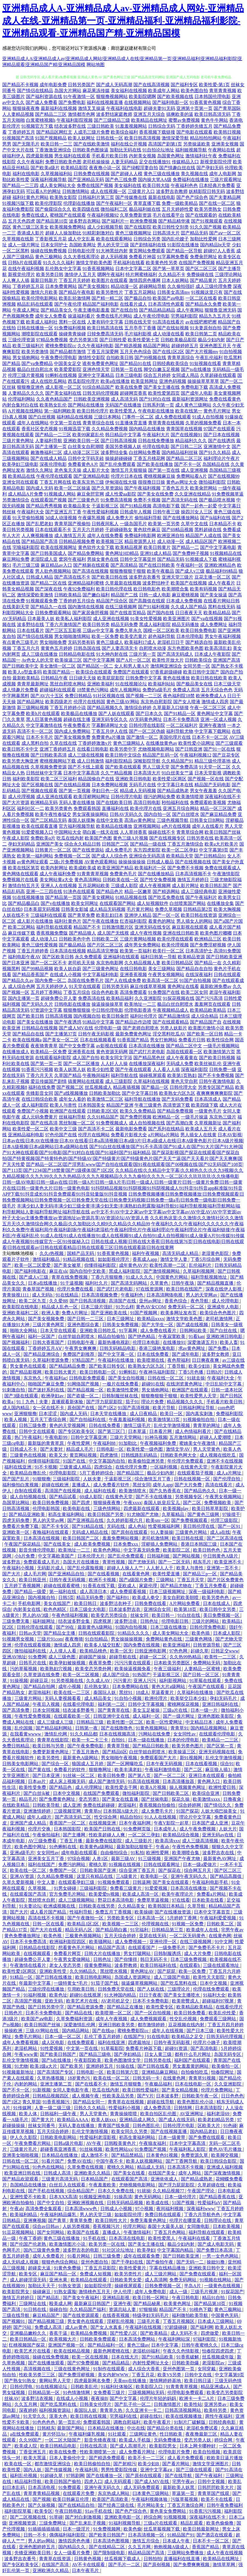 This screenshot has width=247, height=2576. I want to click on 精品一区三区国产, so click(218, 808).